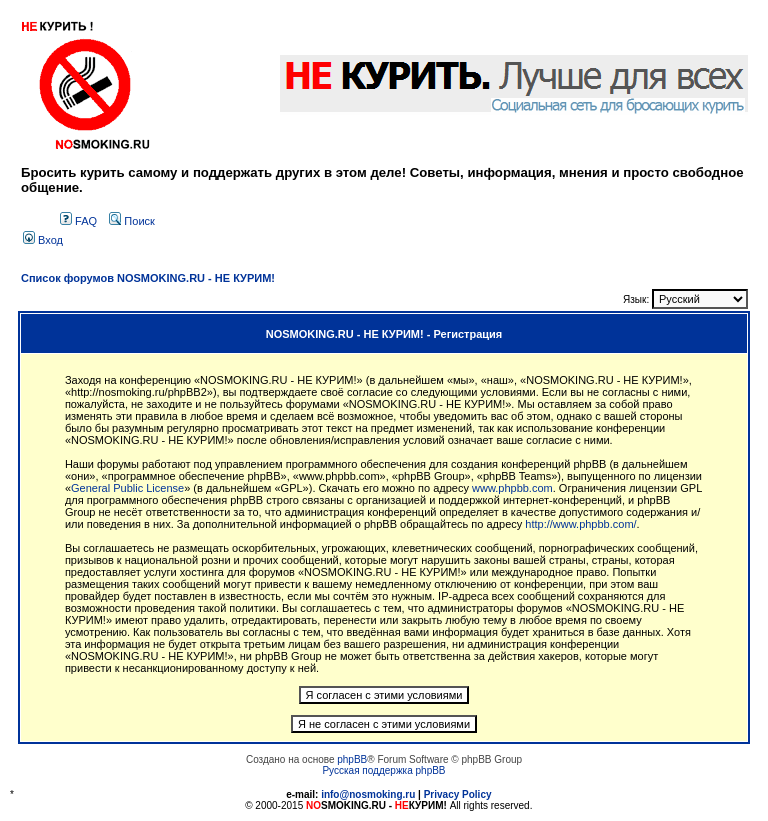 The width and height of the screenshot is (768, 821). Describe the element at coordinates (368, 794) in the screenshot. I see `info@nosmoking.ru` at that location.